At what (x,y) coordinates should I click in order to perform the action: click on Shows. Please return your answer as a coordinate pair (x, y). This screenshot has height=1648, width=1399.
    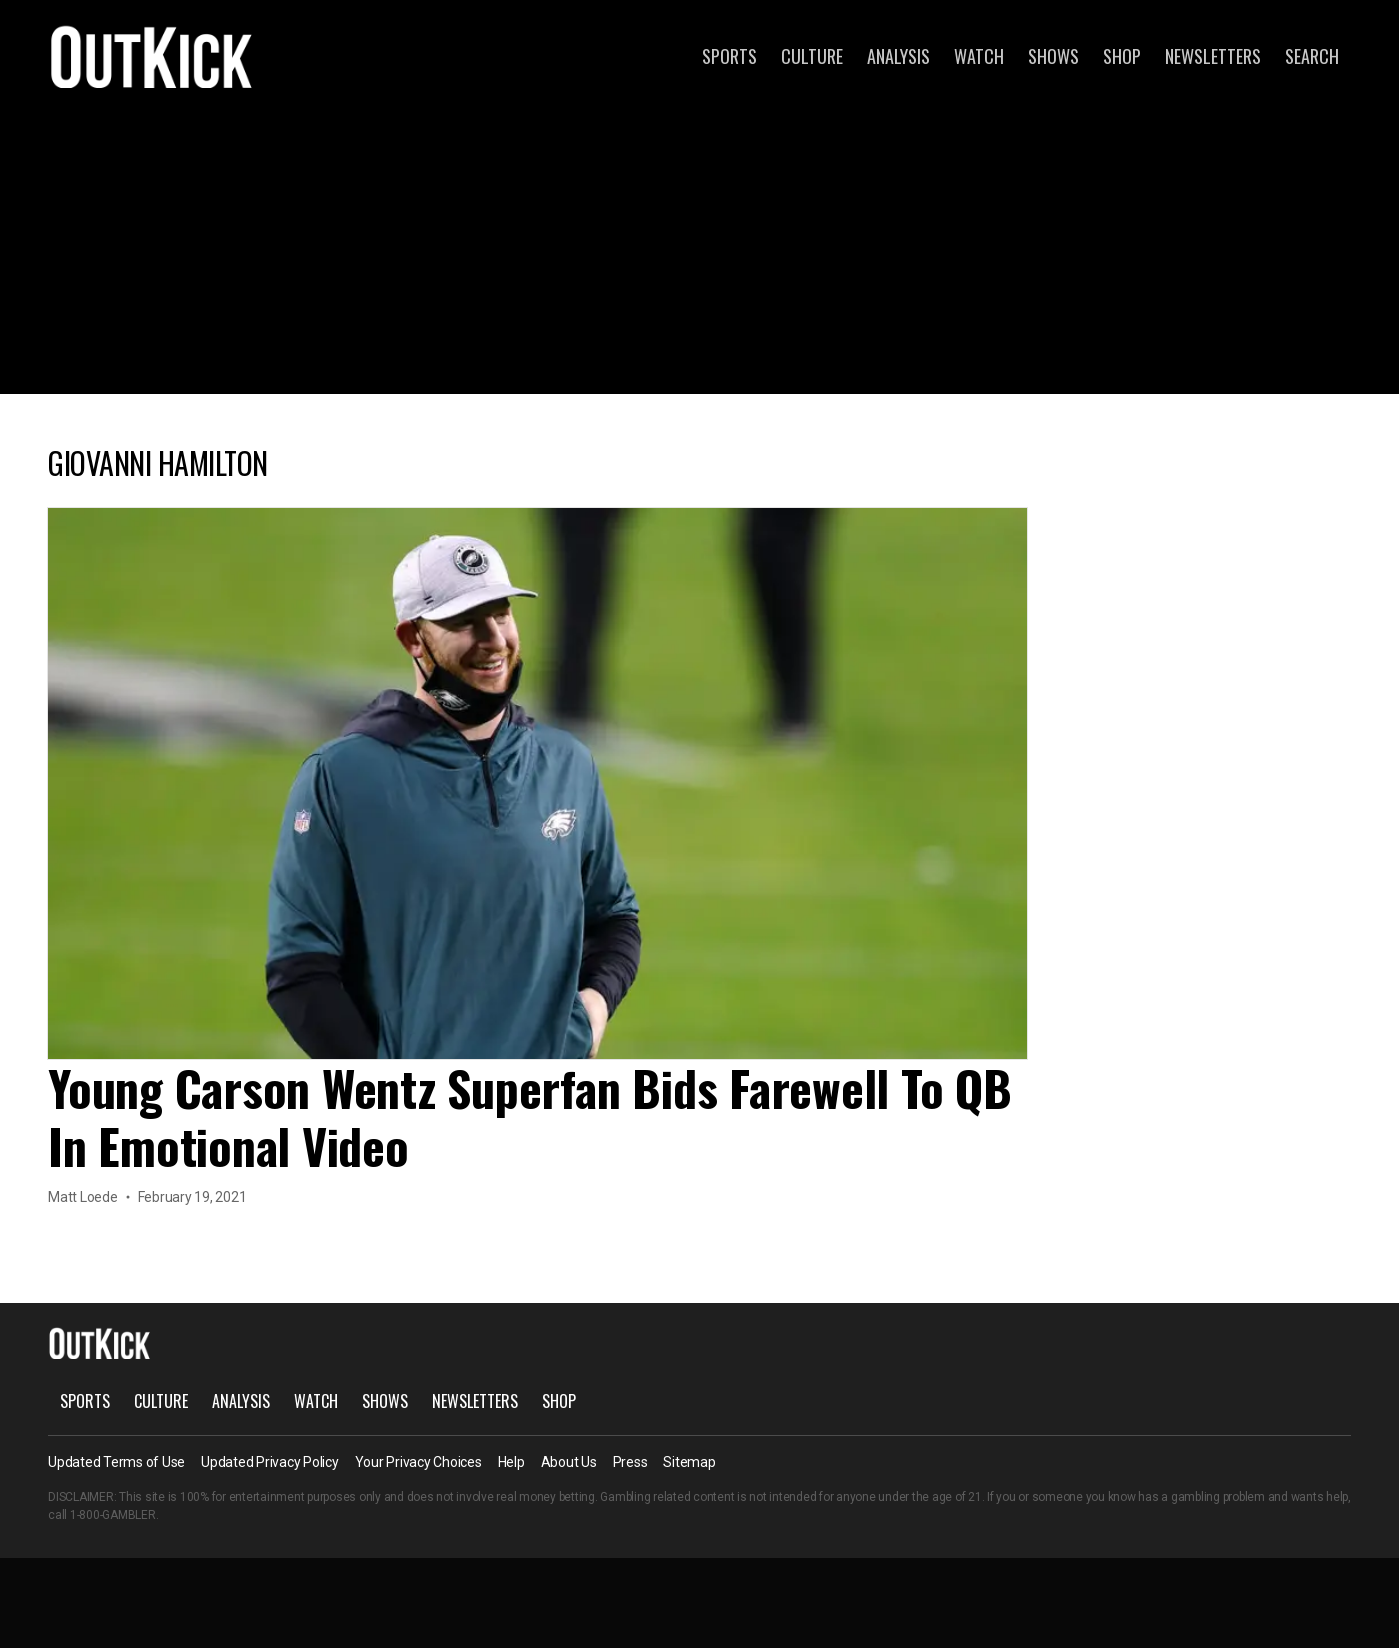
    Looking at the image, I should click on (1053, 56).